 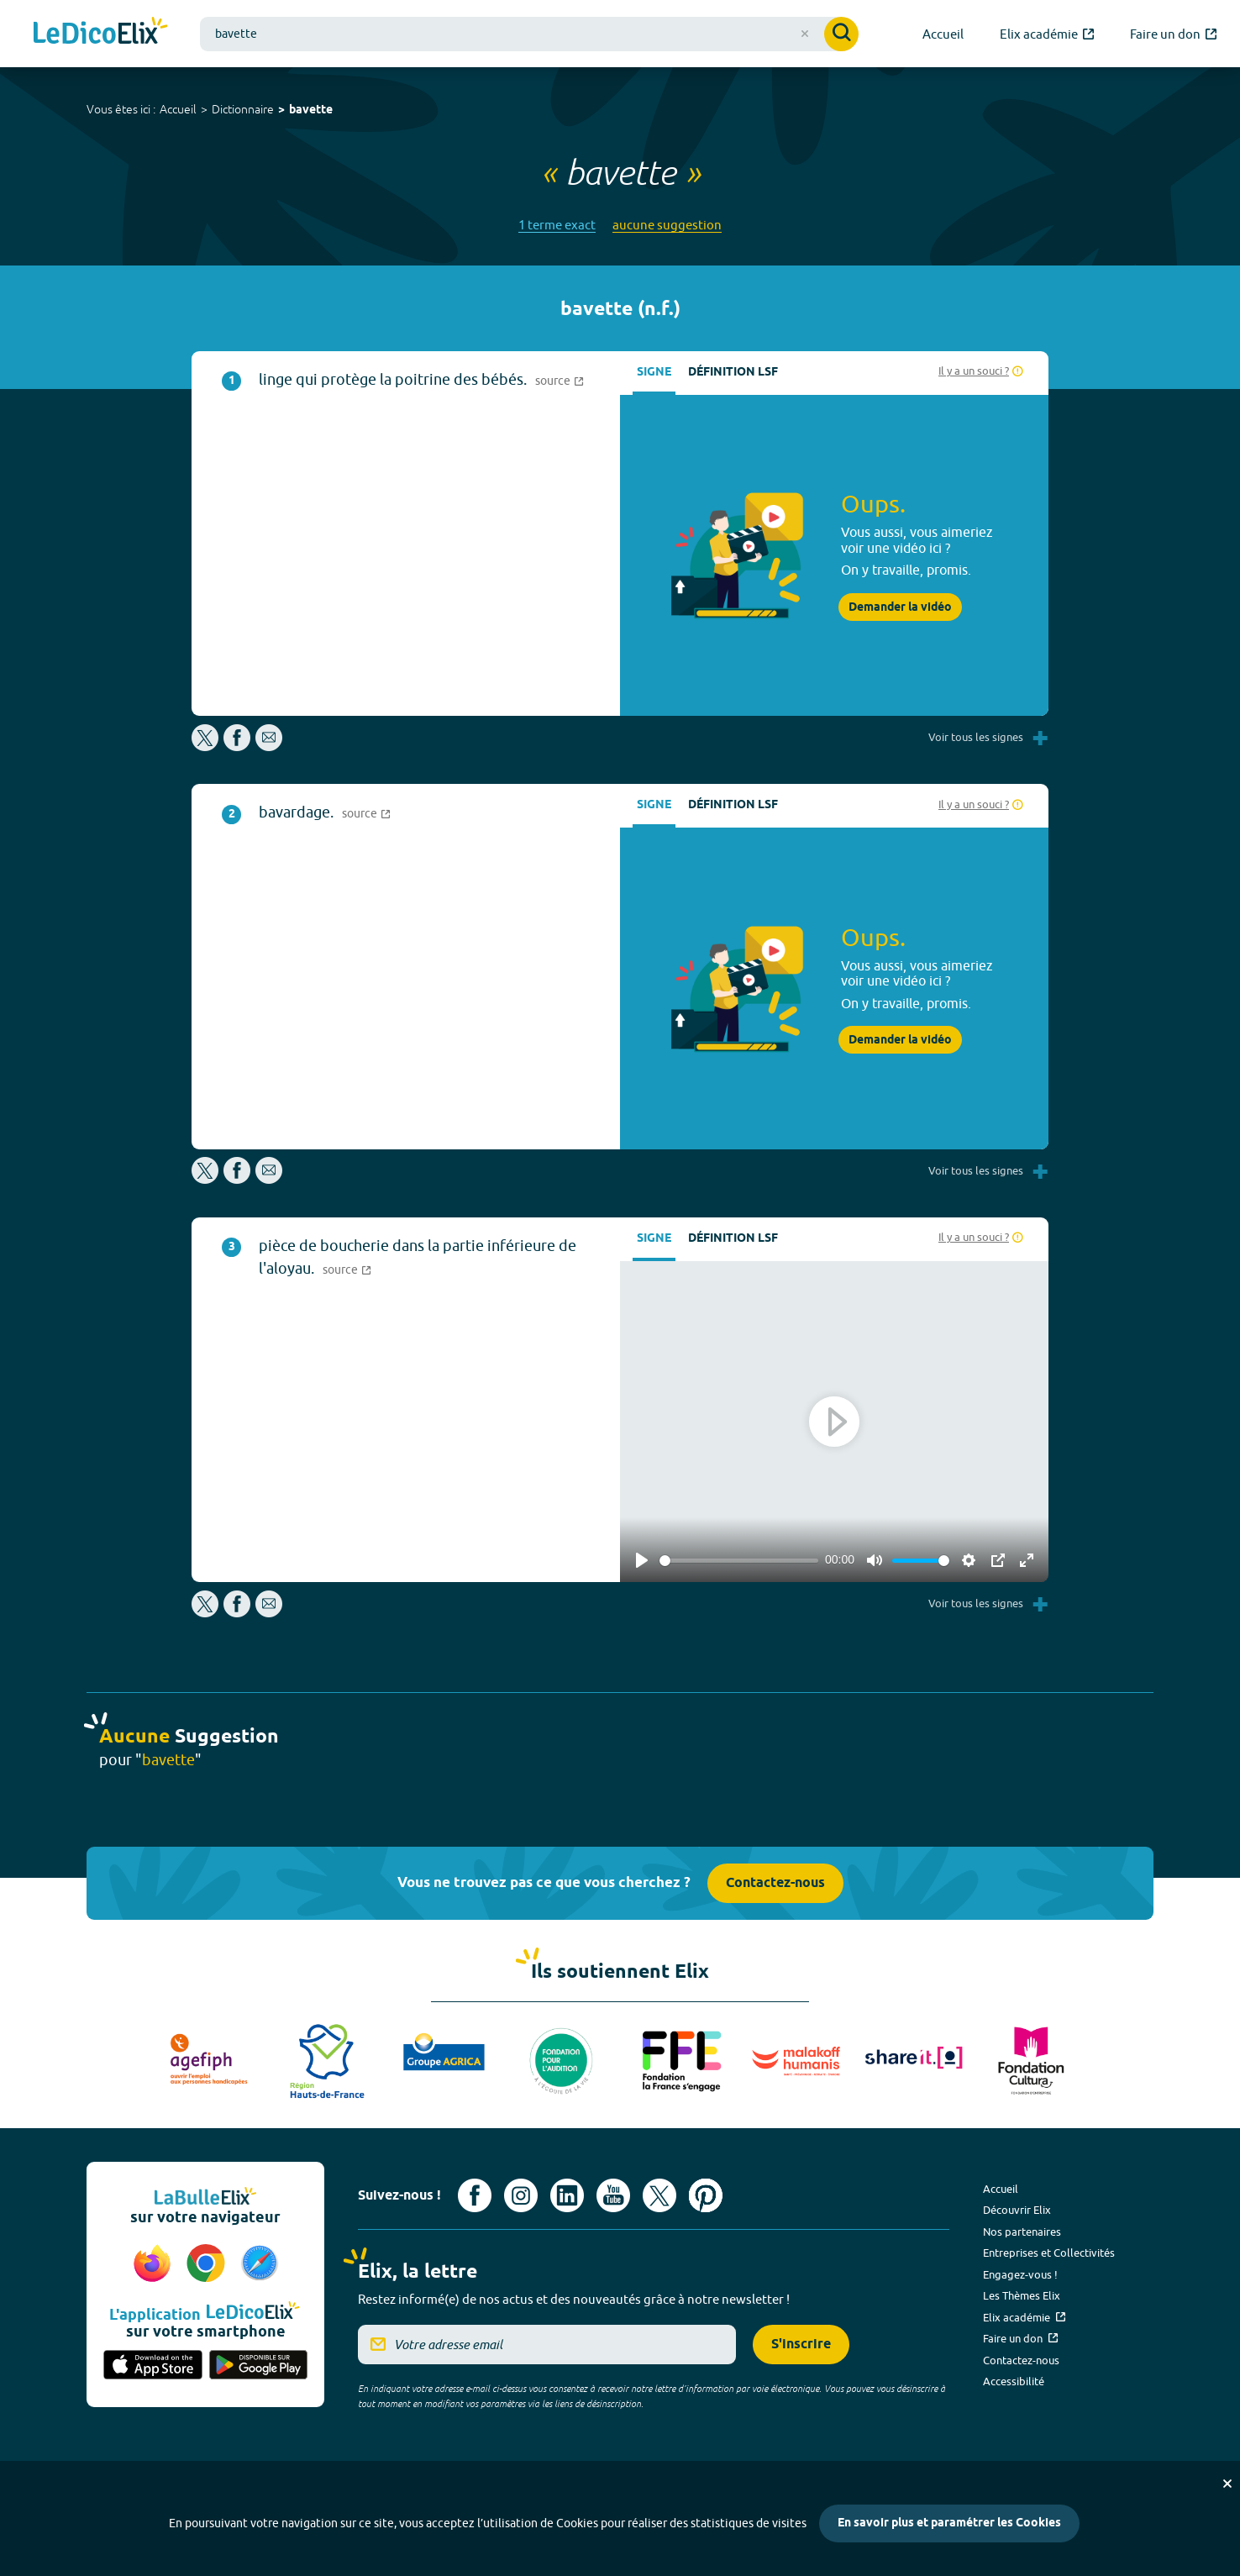 What do you see at coordinates (949, 2523) in the screenshot?
I see `En savoir plus et paramétrer les Cookies` at bounding box center [949, 2523].